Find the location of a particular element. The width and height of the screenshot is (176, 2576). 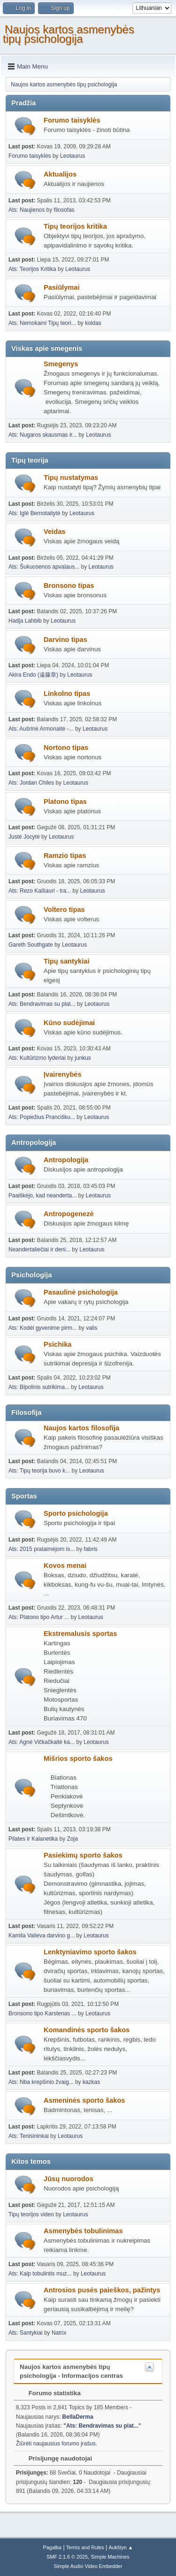

Asmenybės tobulinimas is located at coordinates (83, 2231).